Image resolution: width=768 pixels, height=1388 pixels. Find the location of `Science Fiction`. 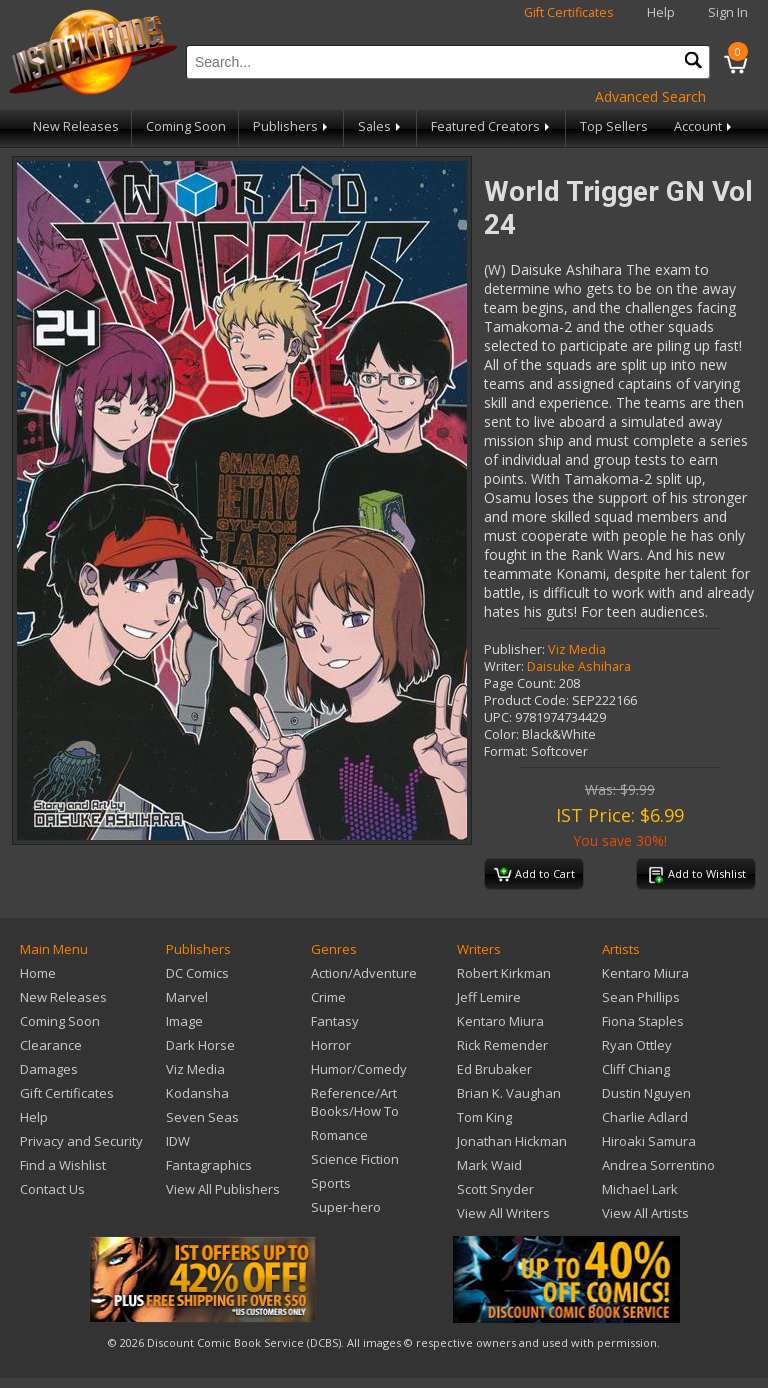

Science Fiction is located at coordinates (355, 1159).